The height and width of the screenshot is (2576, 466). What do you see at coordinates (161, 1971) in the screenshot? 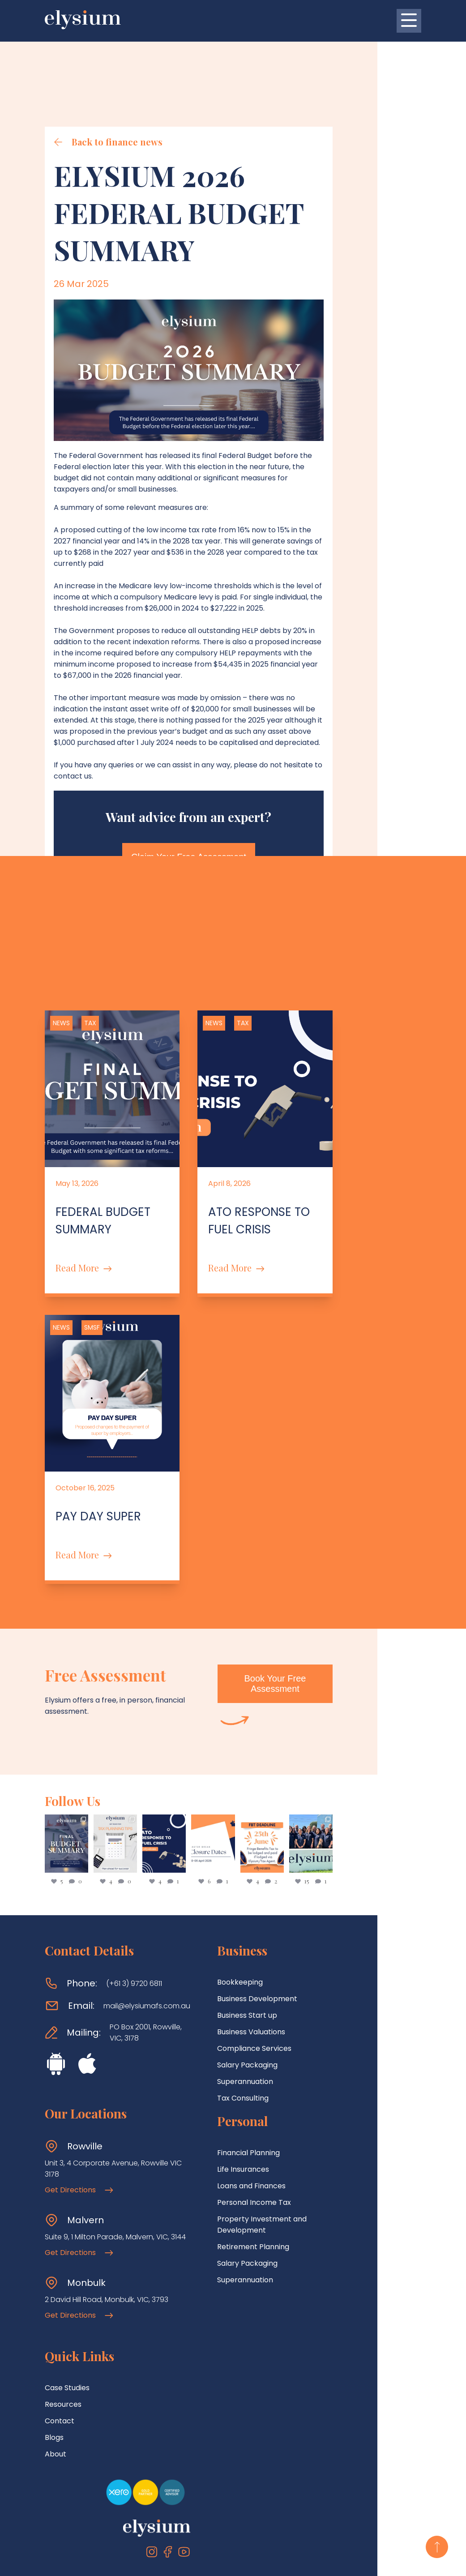
I see `PO Box 2001, Rowville, VIC, 3178` at bounding box center [161, 1971].